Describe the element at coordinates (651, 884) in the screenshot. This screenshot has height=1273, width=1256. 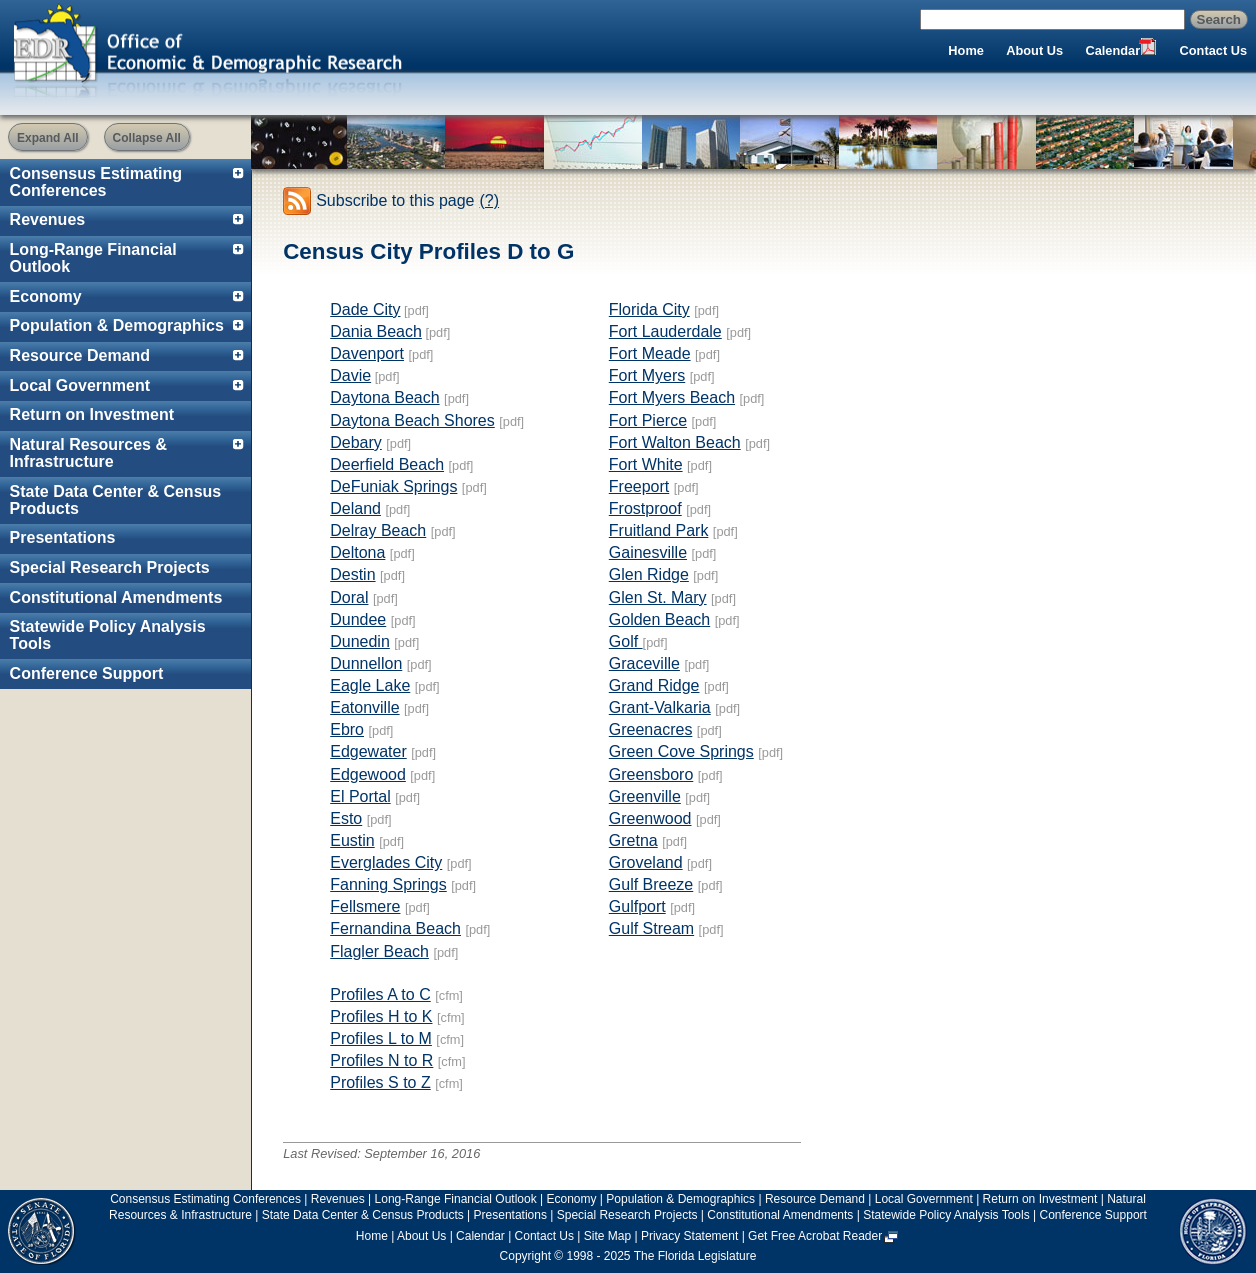
I see `Gulf Breeze` at that location.